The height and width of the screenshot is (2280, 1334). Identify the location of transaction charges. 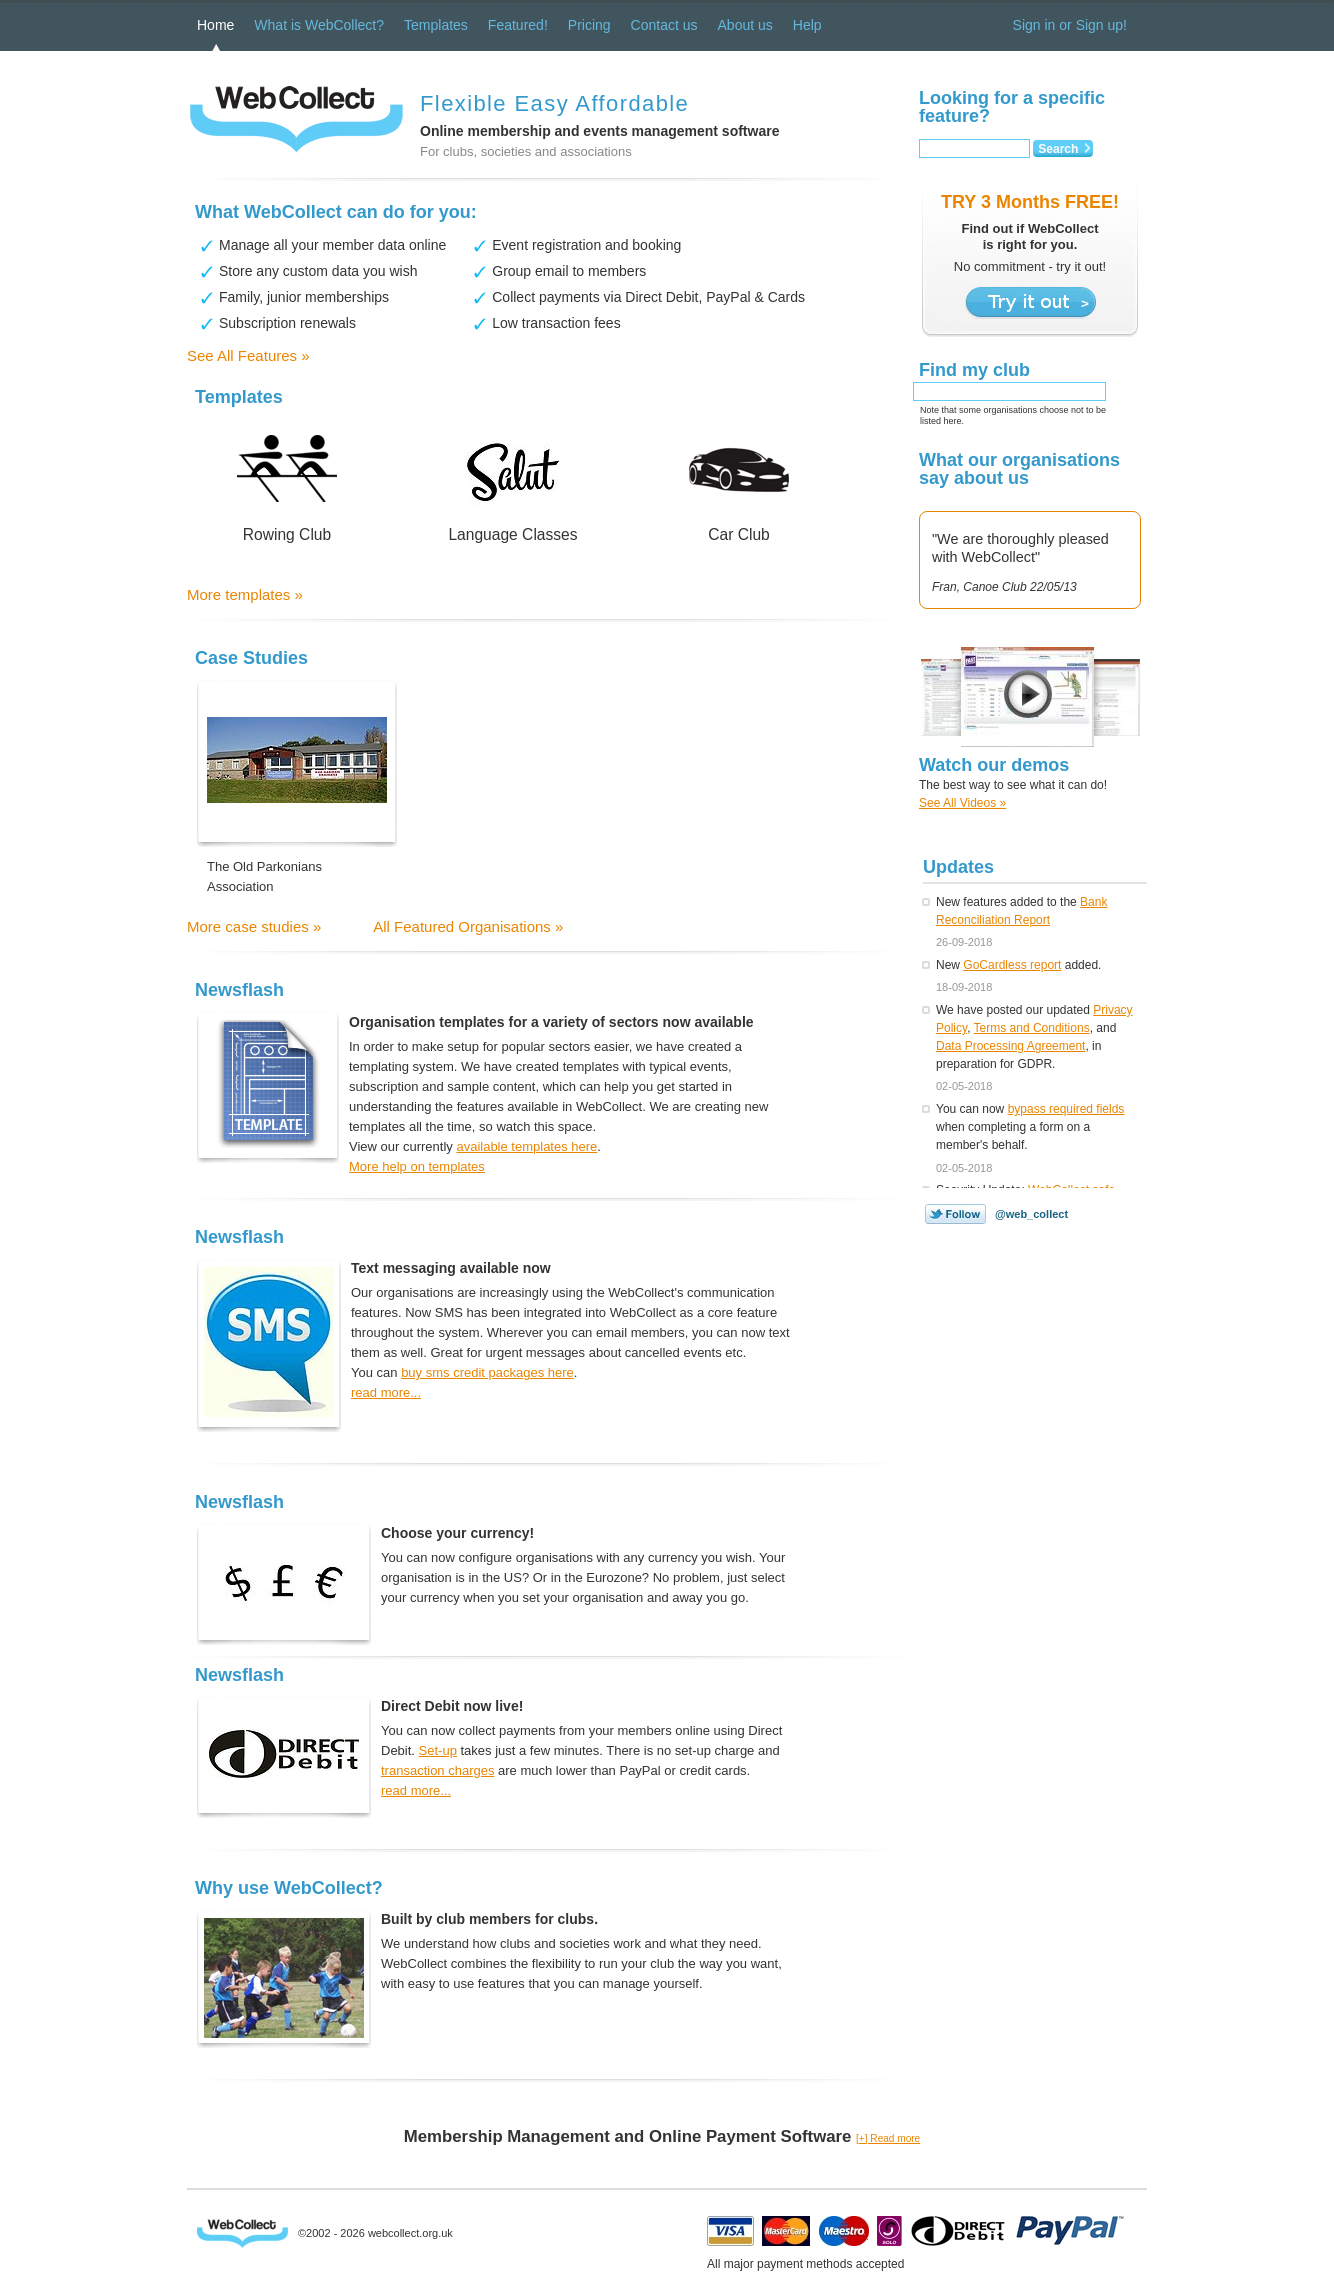
(437, 1770).